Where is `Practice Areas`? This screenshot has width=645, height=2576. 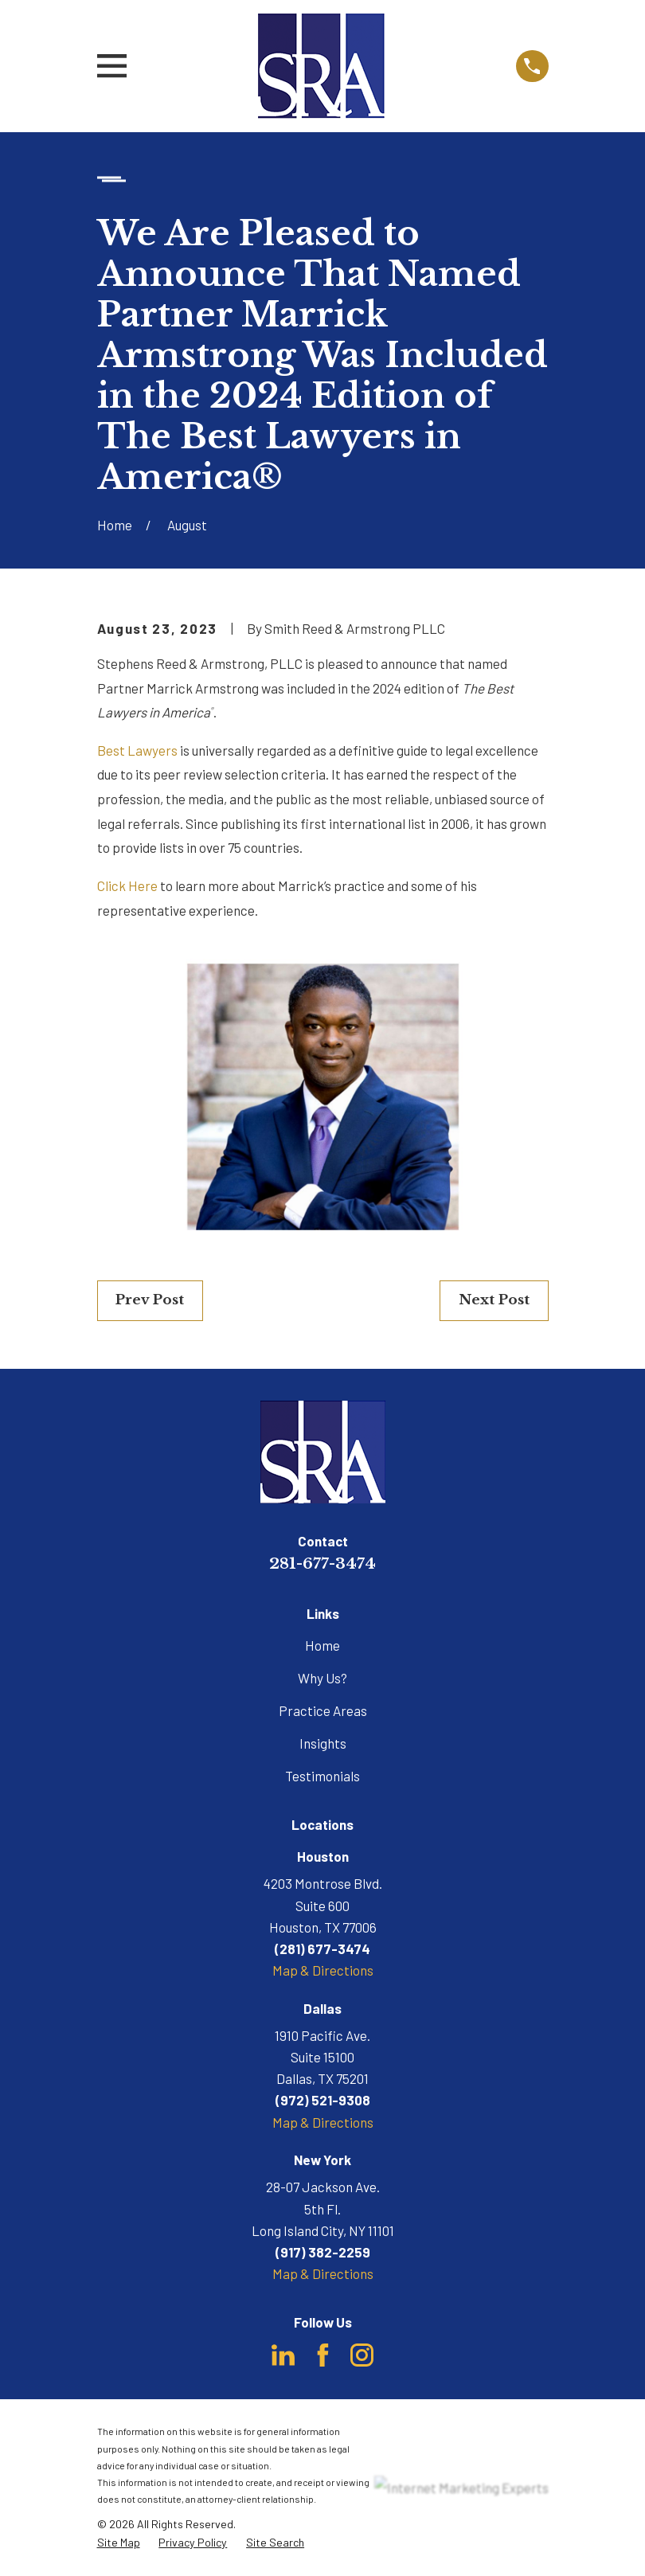
Practice Areas is located at coordinates (323, 1710).